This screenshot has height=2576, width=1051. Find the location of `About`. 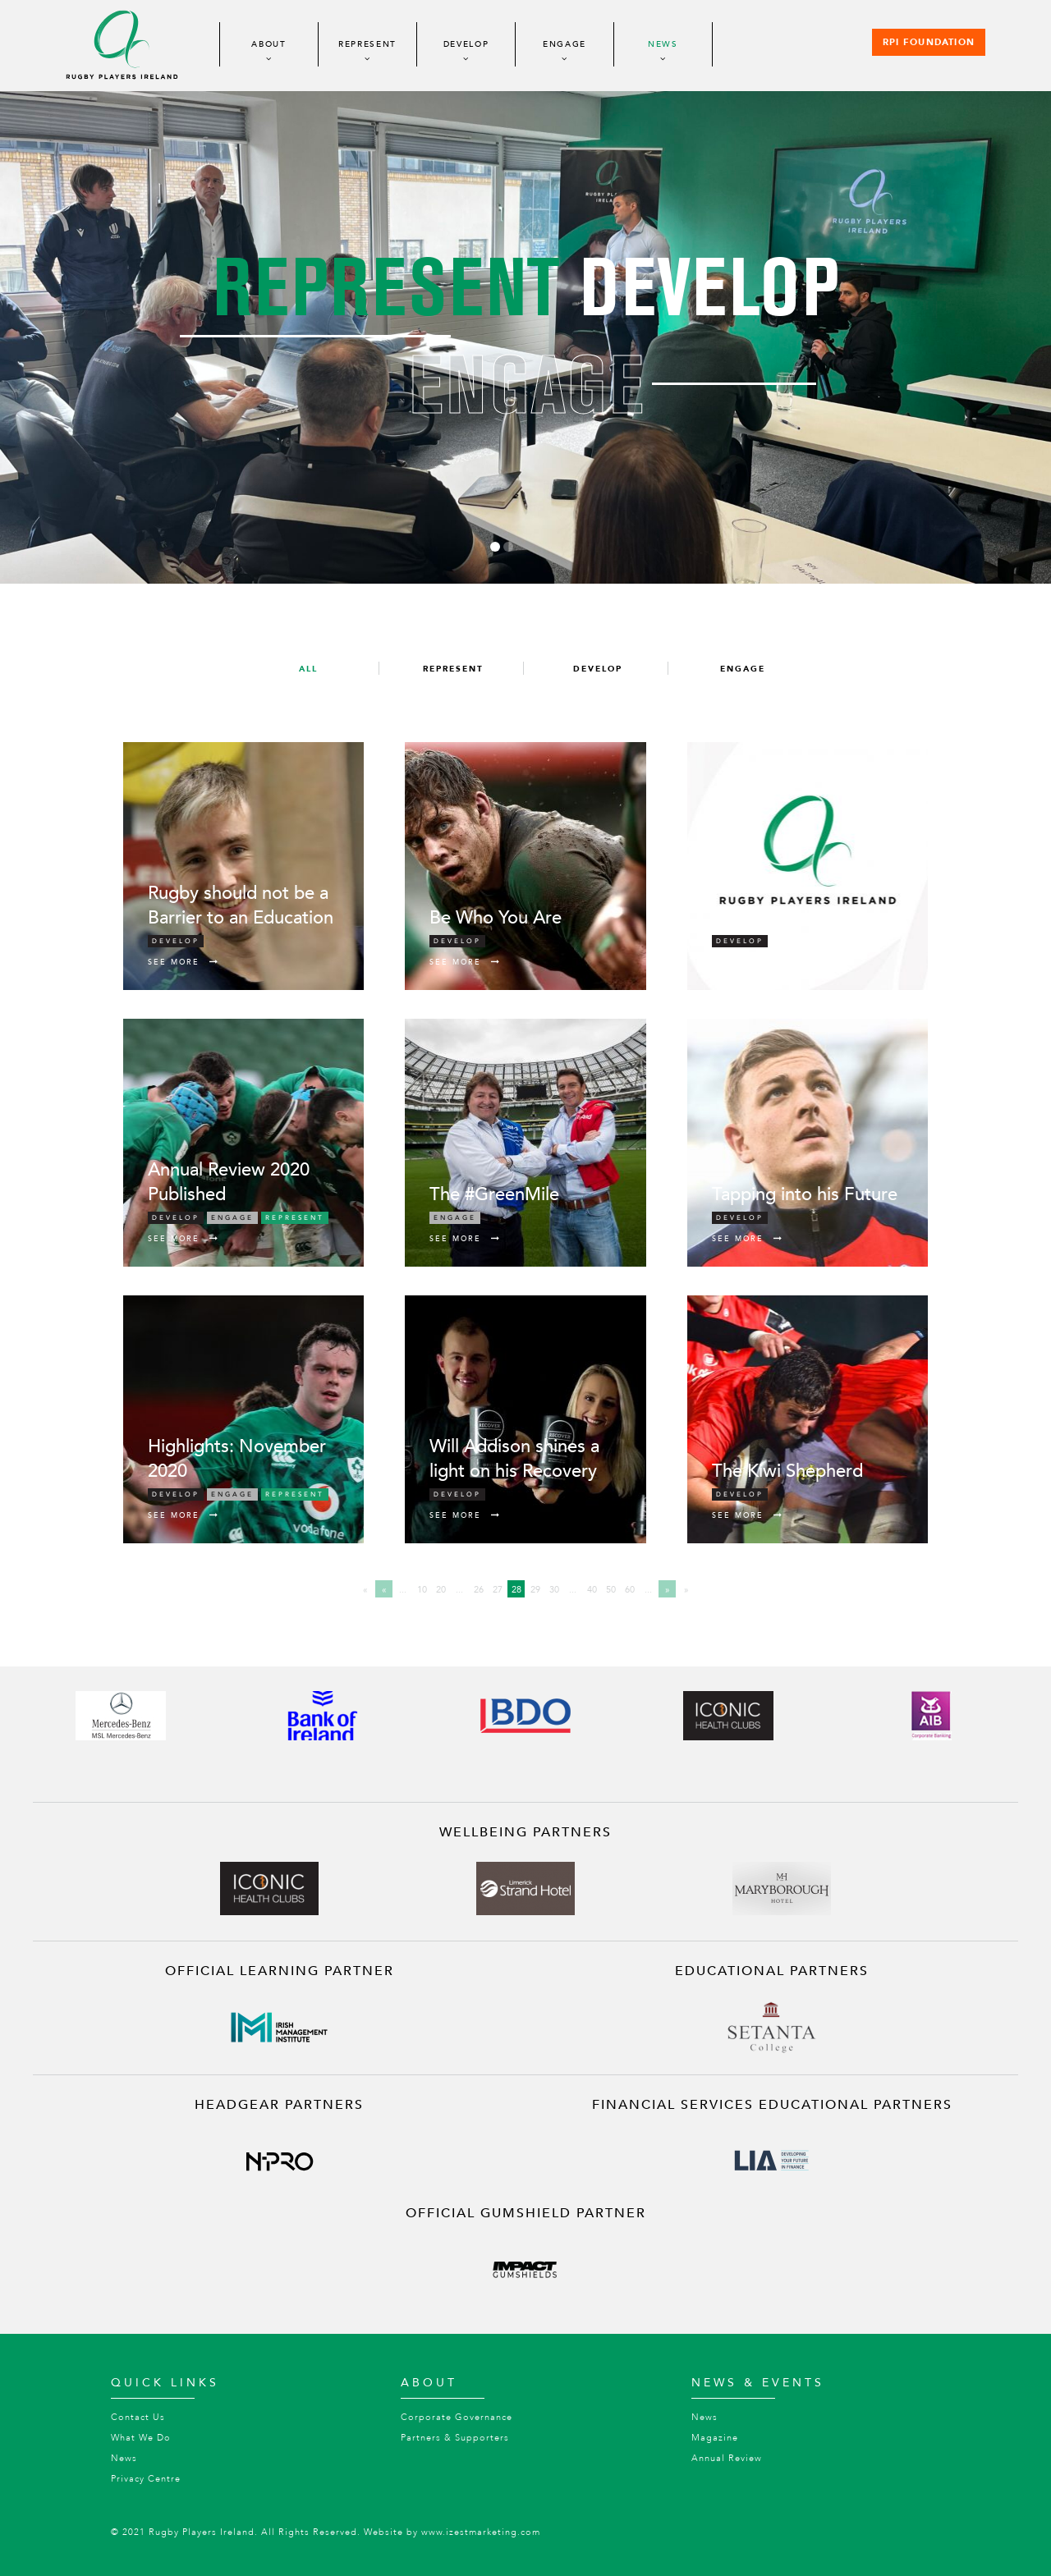

About is located at coordinates (269, 44).